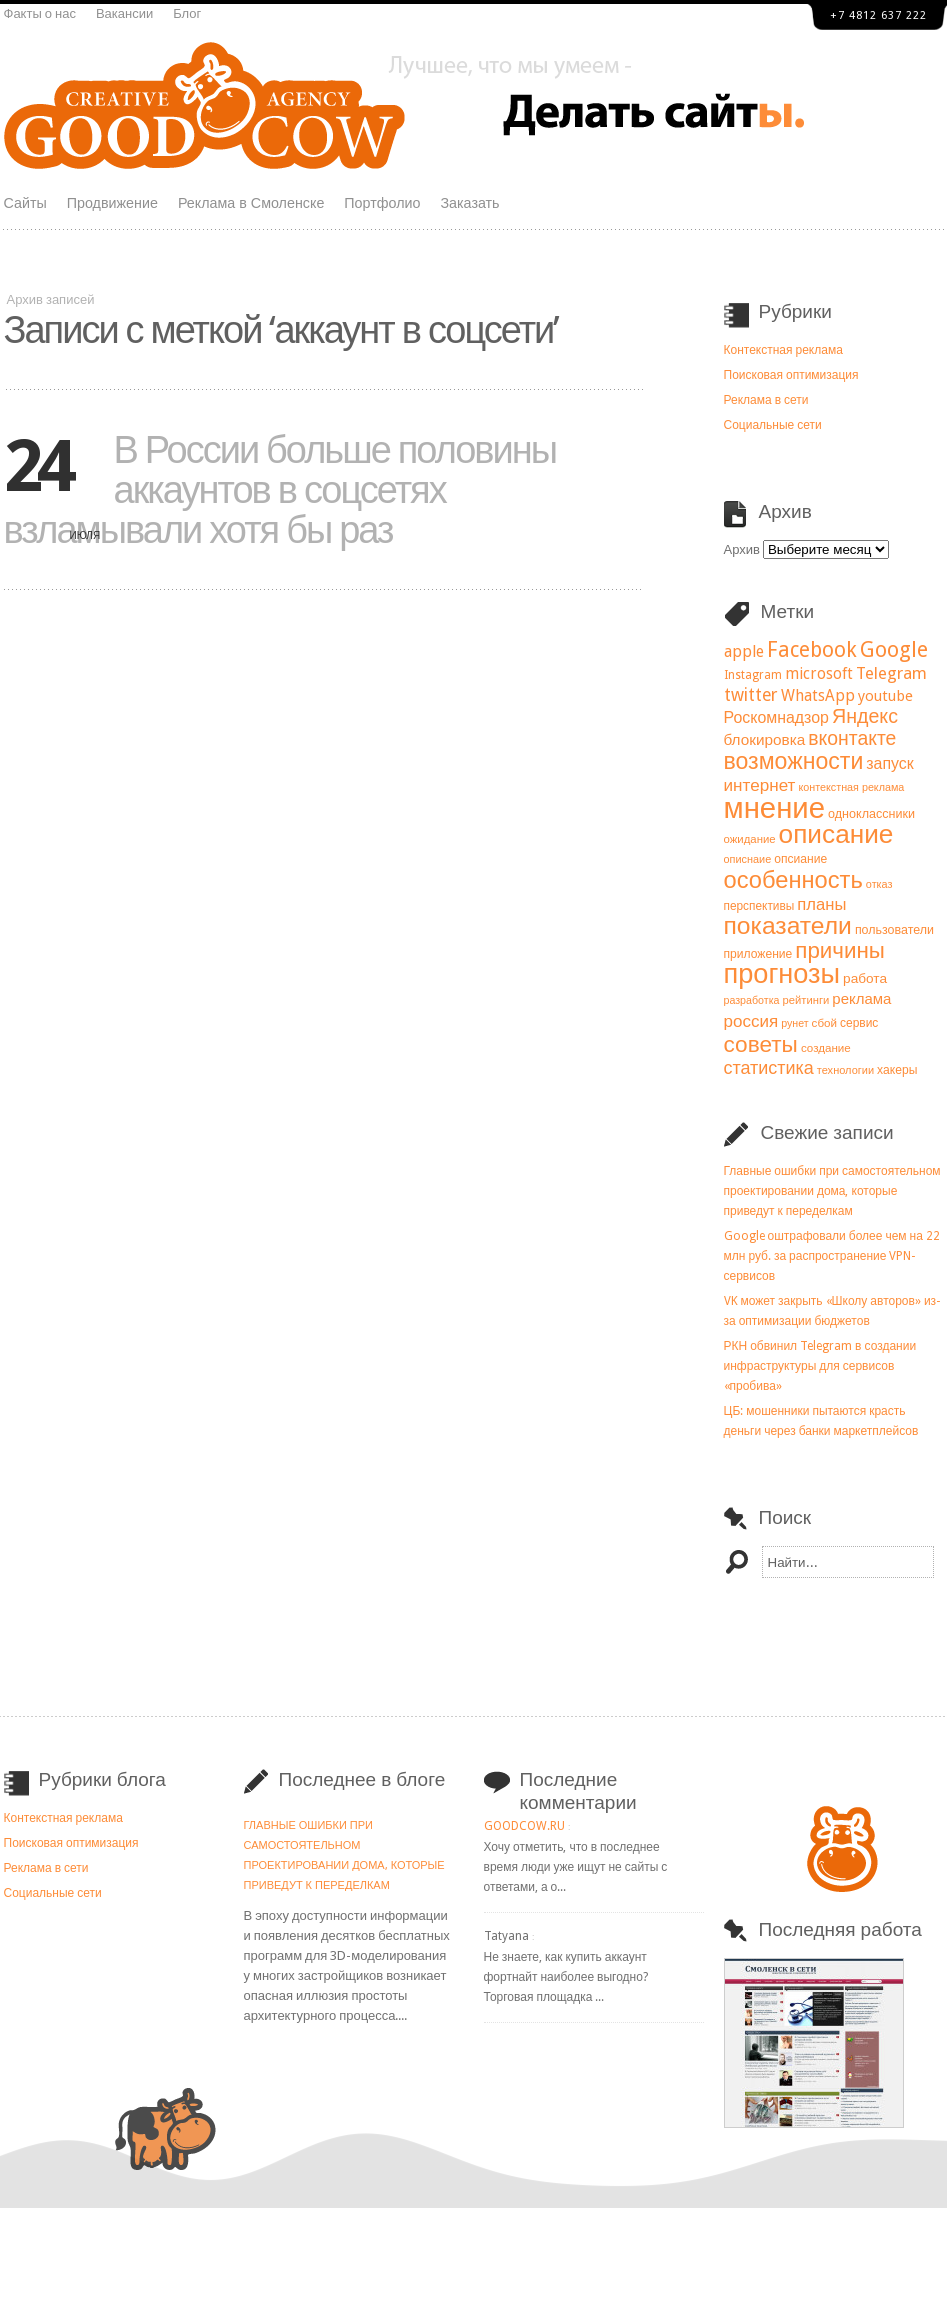 This screenshot has height=2298, width=947. I want to click on Реклама в сети, so click(766, 400).